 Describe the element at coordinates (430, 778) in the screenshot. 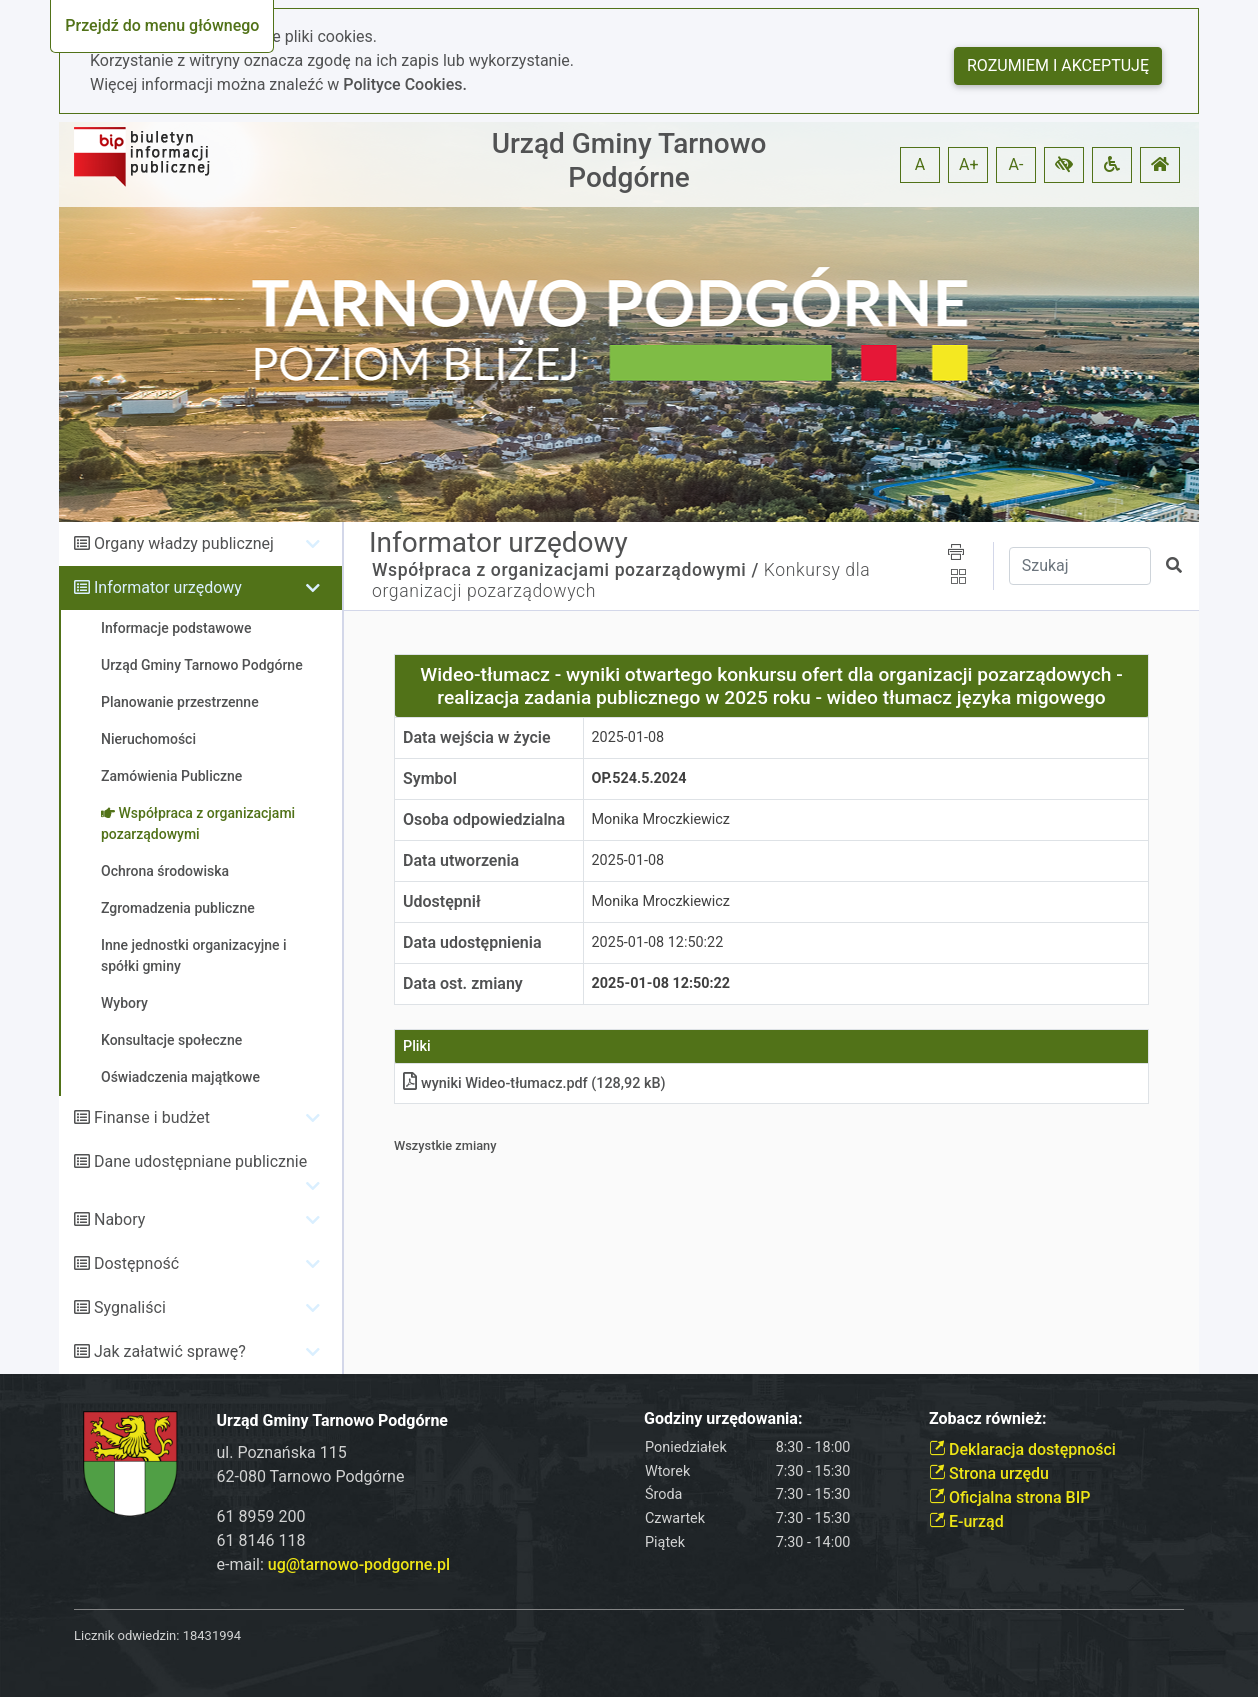

I see `Symbol` at that location.